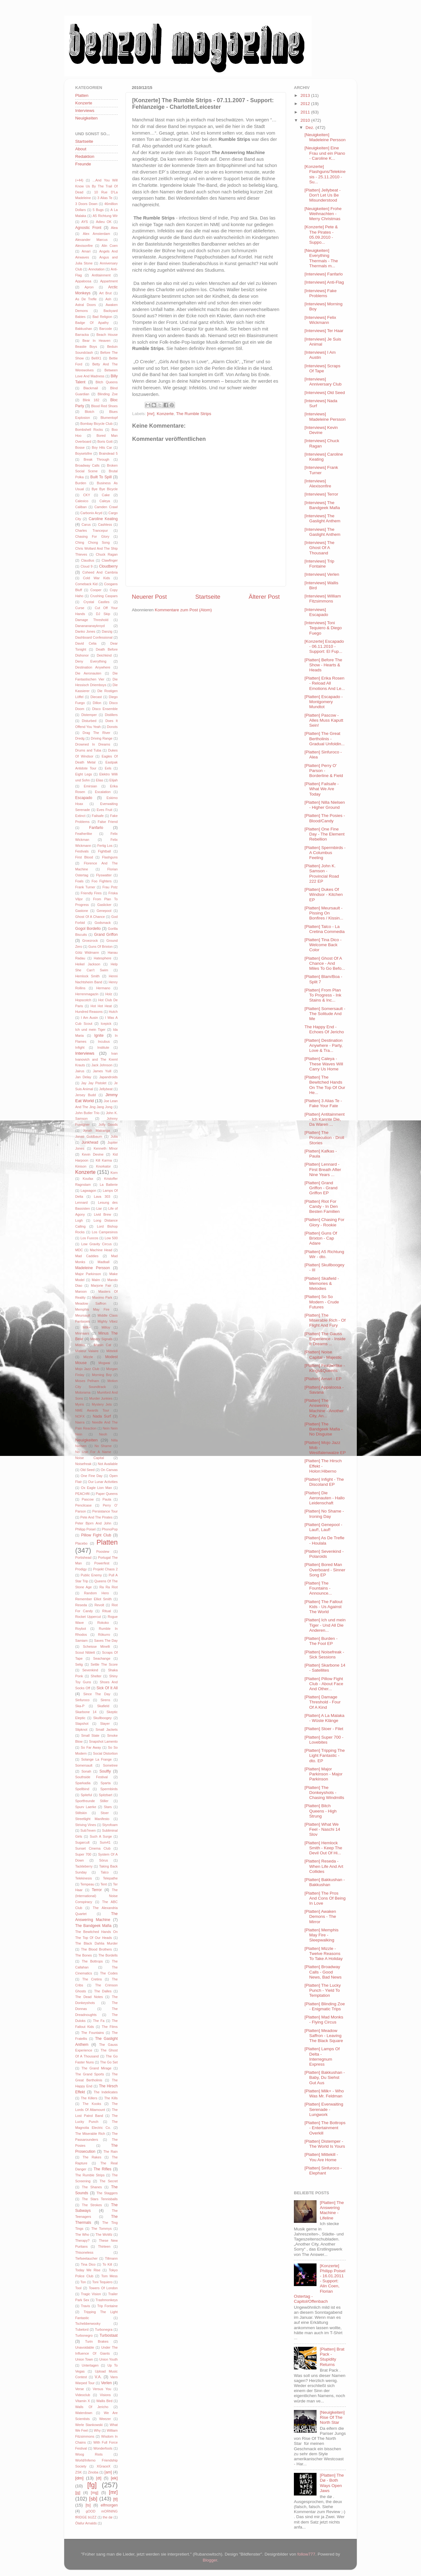 This screenshot has width=421, height=2576. Describe the element at coordinates (90, 1670) in the screenshot. I see `Sevenkind` at that location.